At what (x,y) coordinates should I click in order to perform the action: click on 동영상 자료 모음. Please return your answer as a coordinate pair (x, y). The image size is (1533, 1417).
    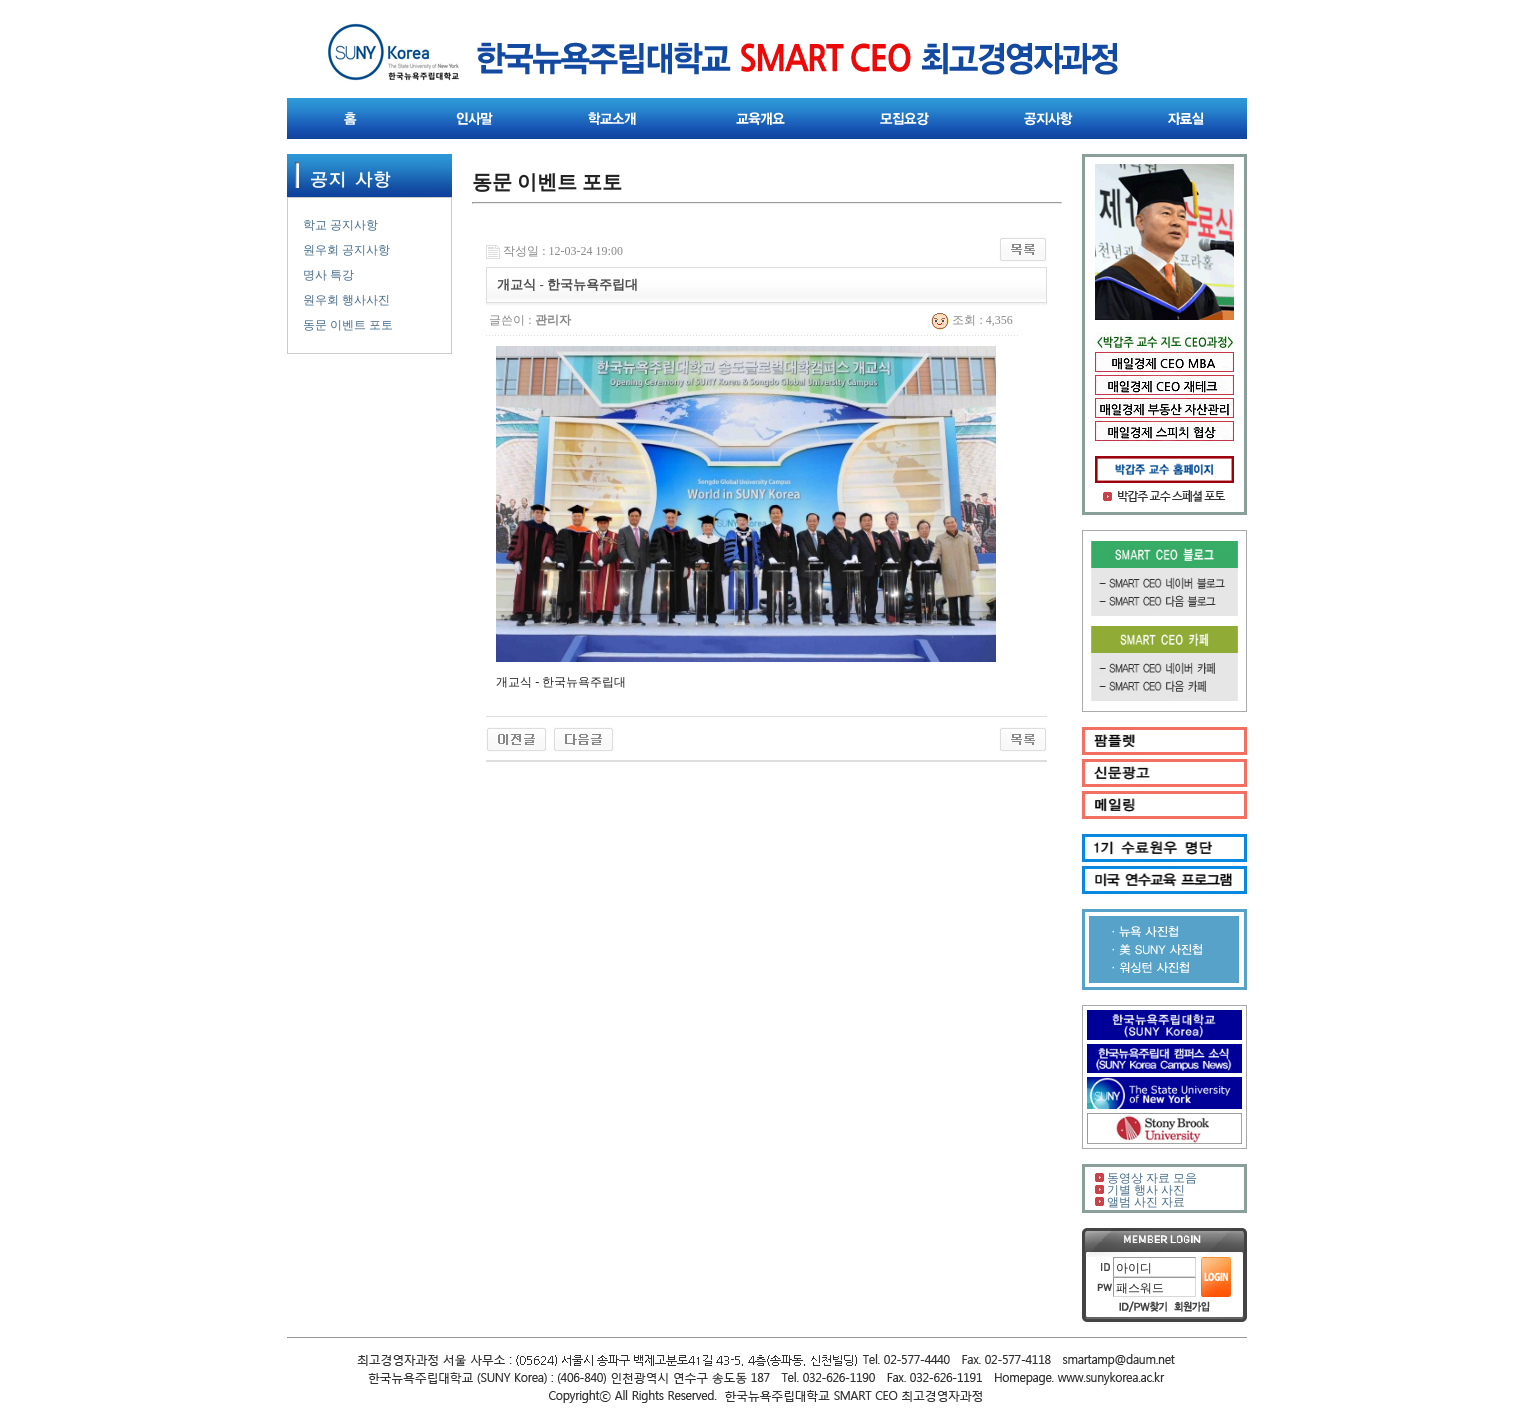
    Looking at the image, I should click on (1152, 1178).